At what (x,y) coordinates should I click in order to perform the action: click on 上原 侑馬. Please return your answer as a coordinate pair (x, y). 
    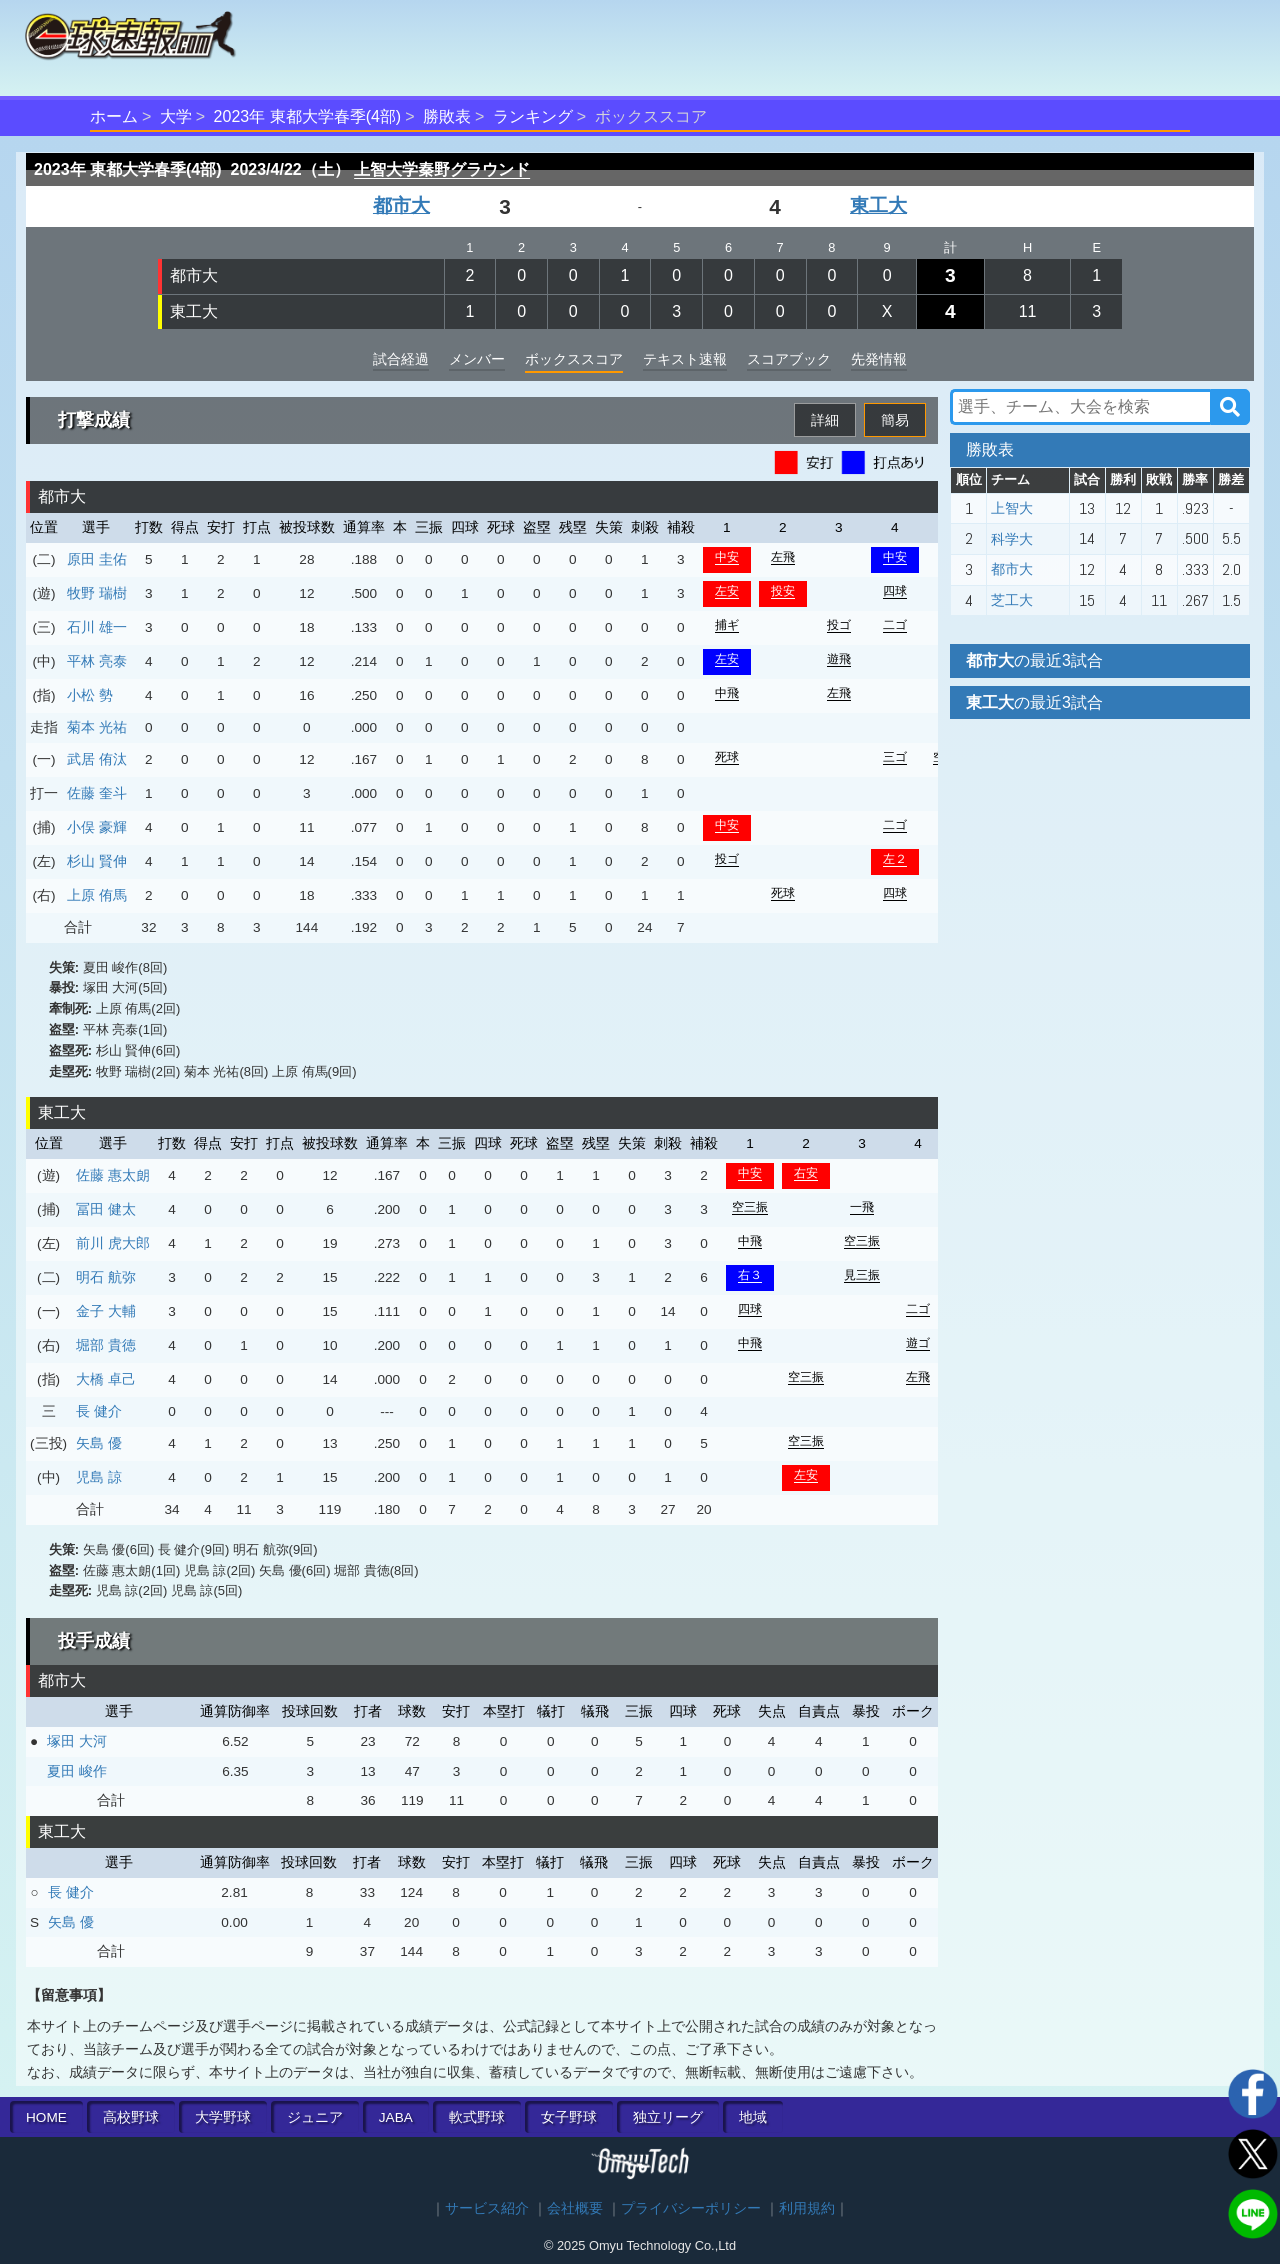
    Looking at the image, I should click on (97, 895).